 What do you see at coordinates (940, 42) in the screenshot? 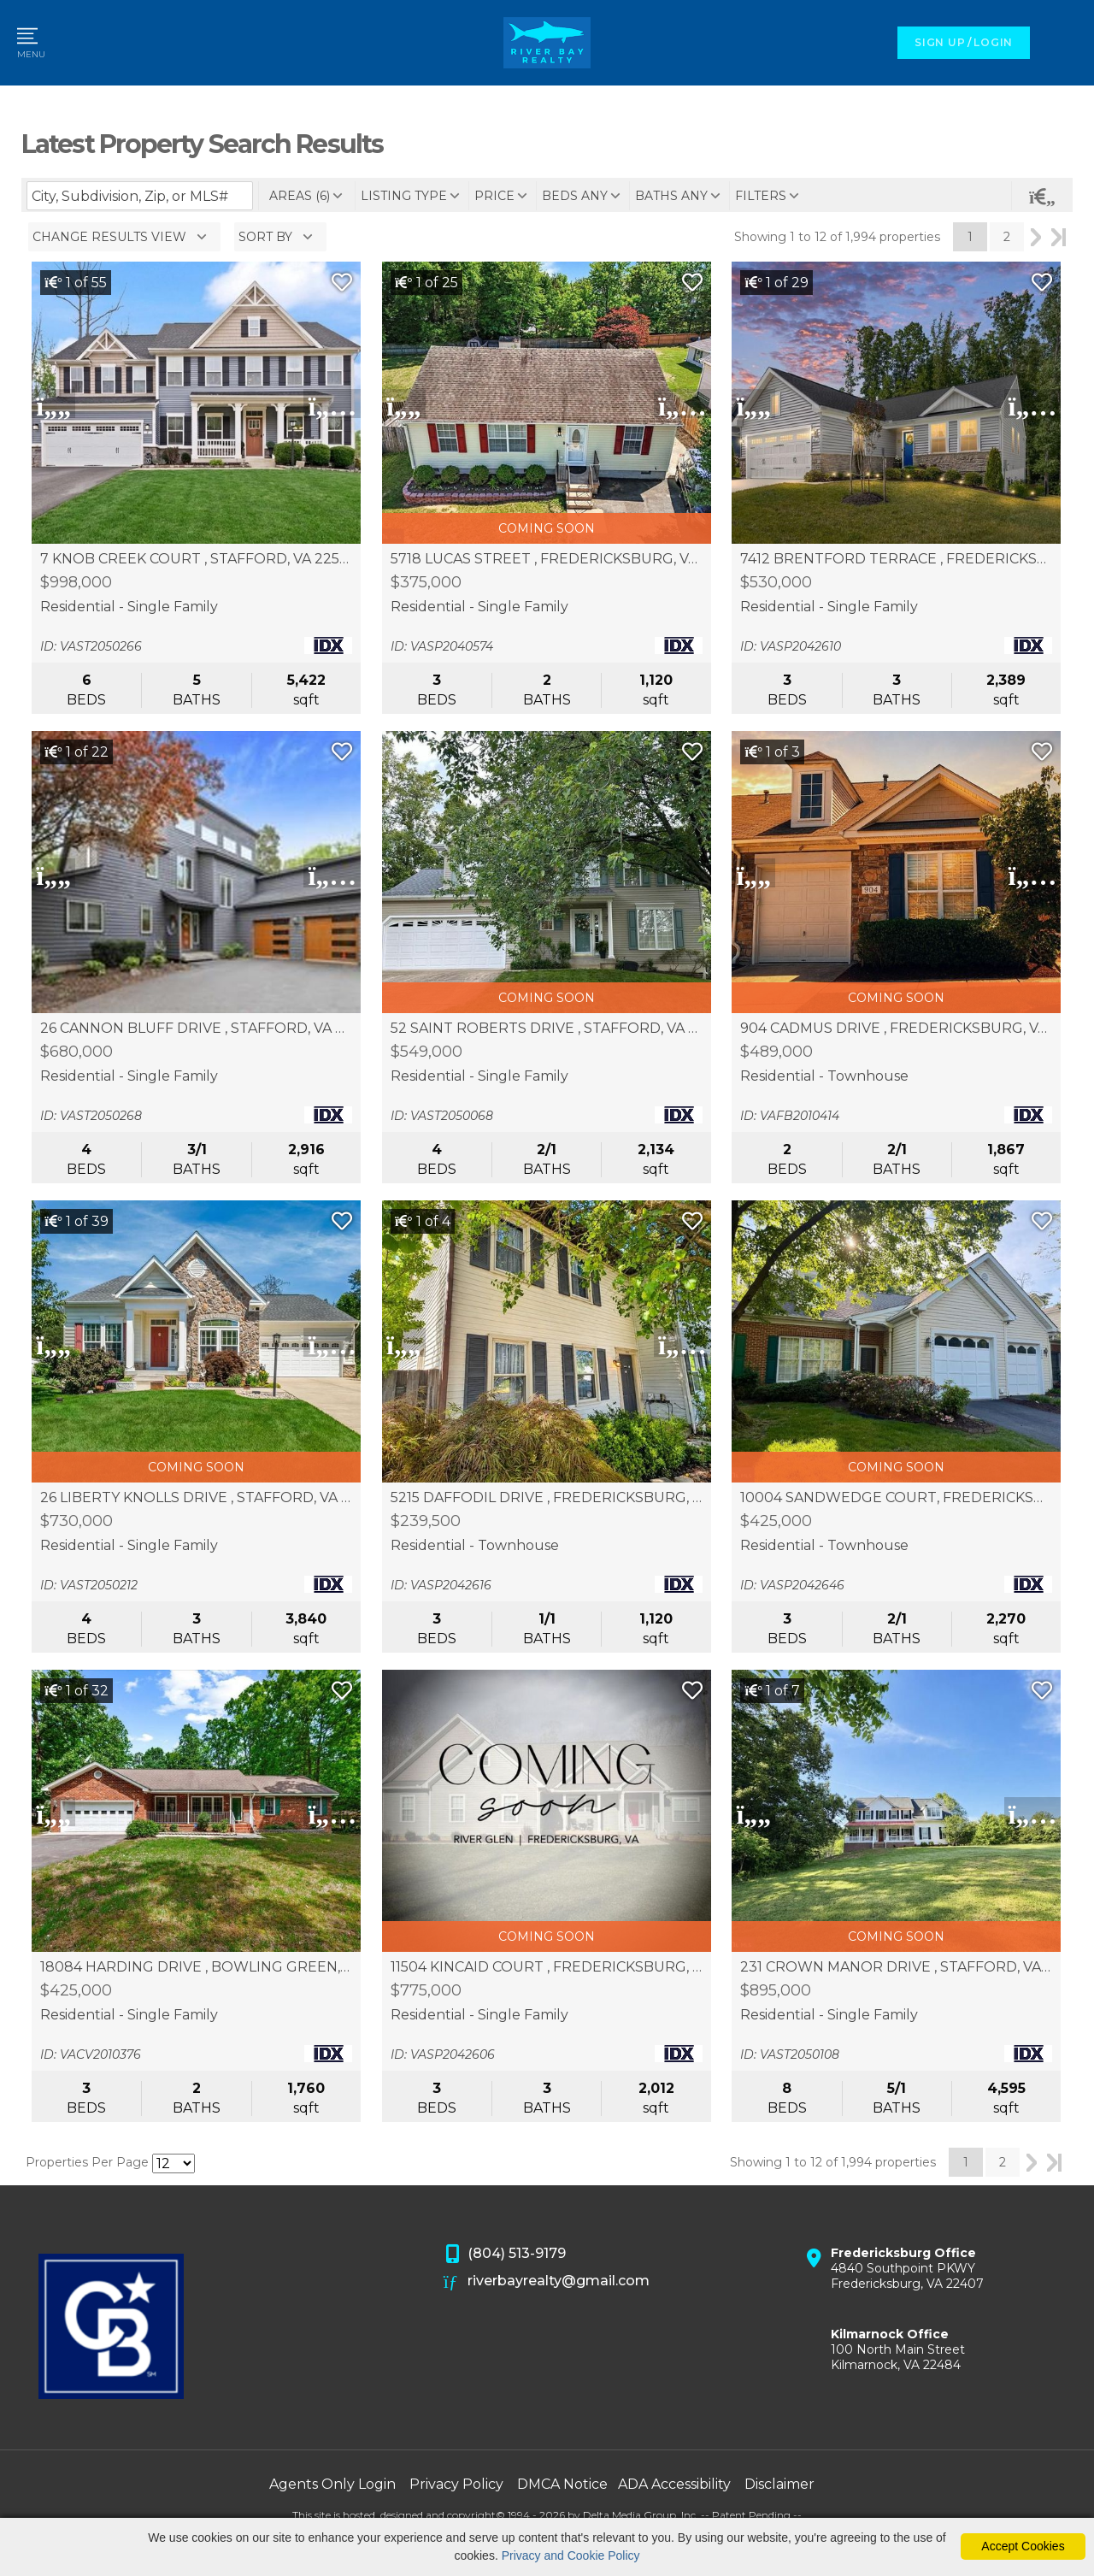
I see `SIGN UP [create account]` at bounding box center [940, 42].